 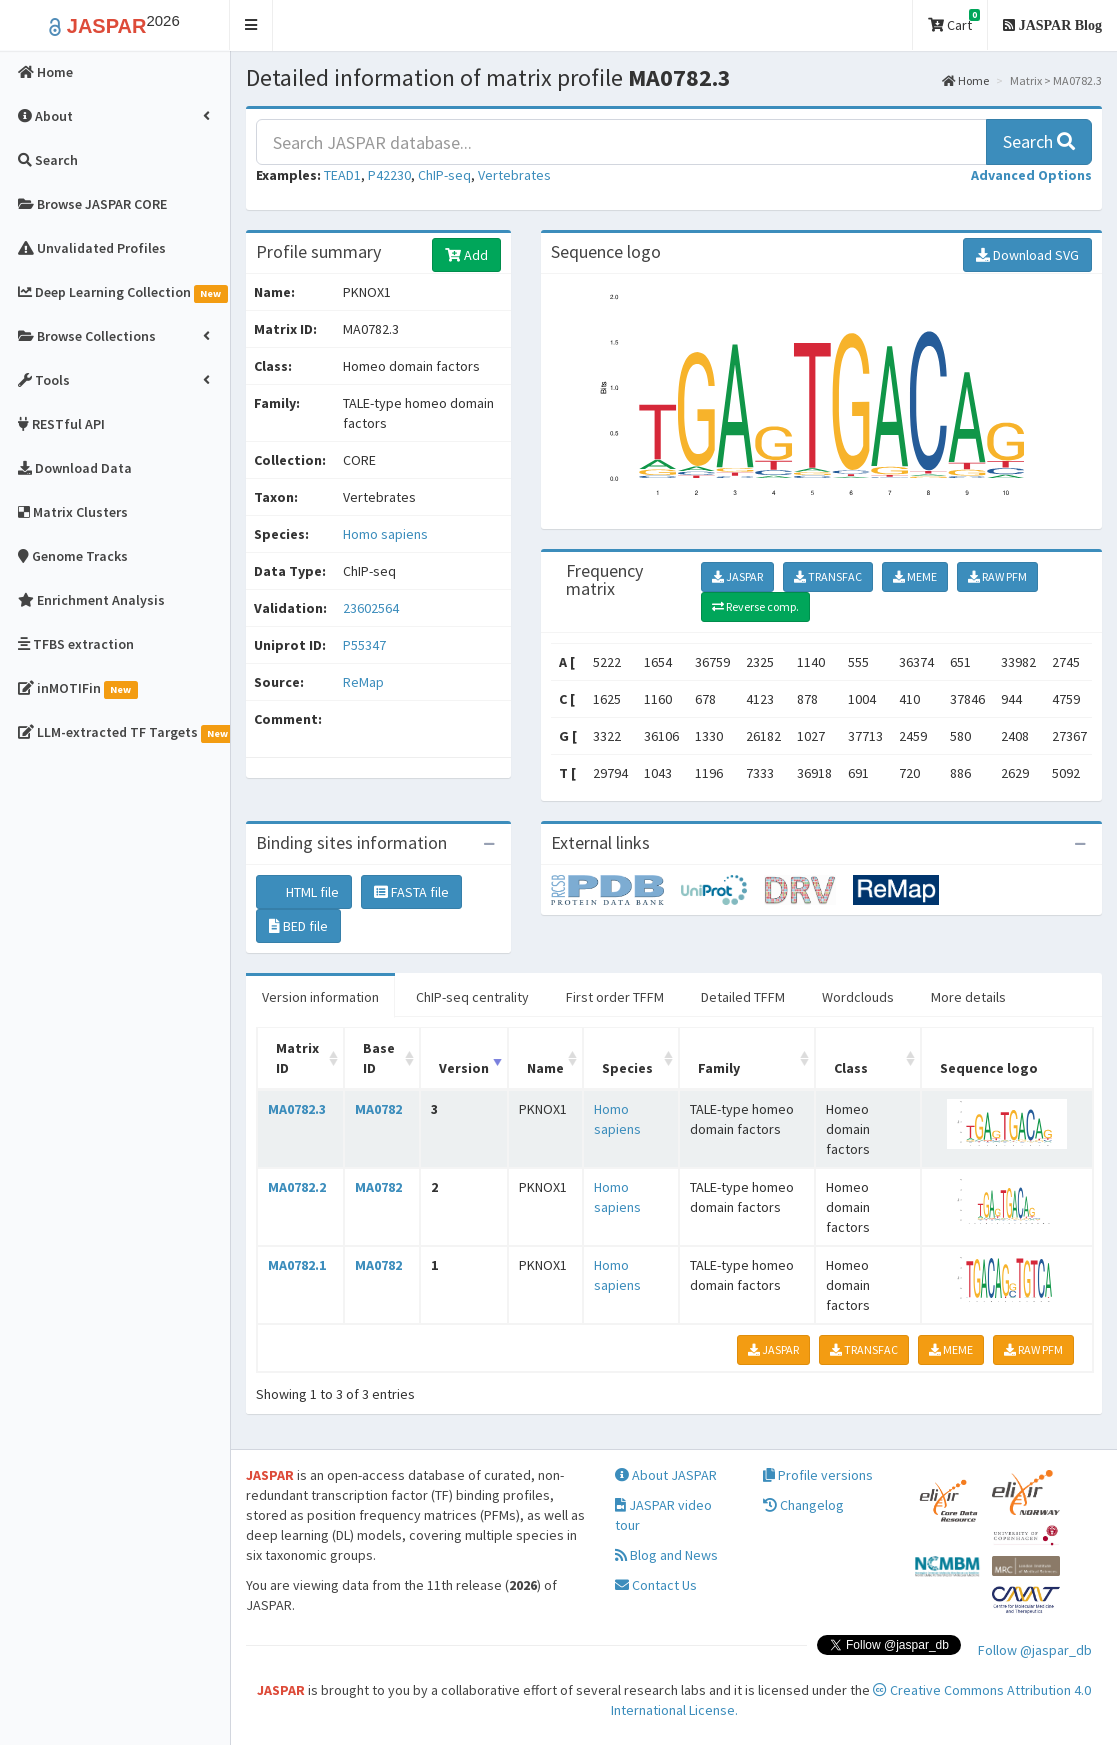 I want to click on Cart, so click(x=954, y=21).